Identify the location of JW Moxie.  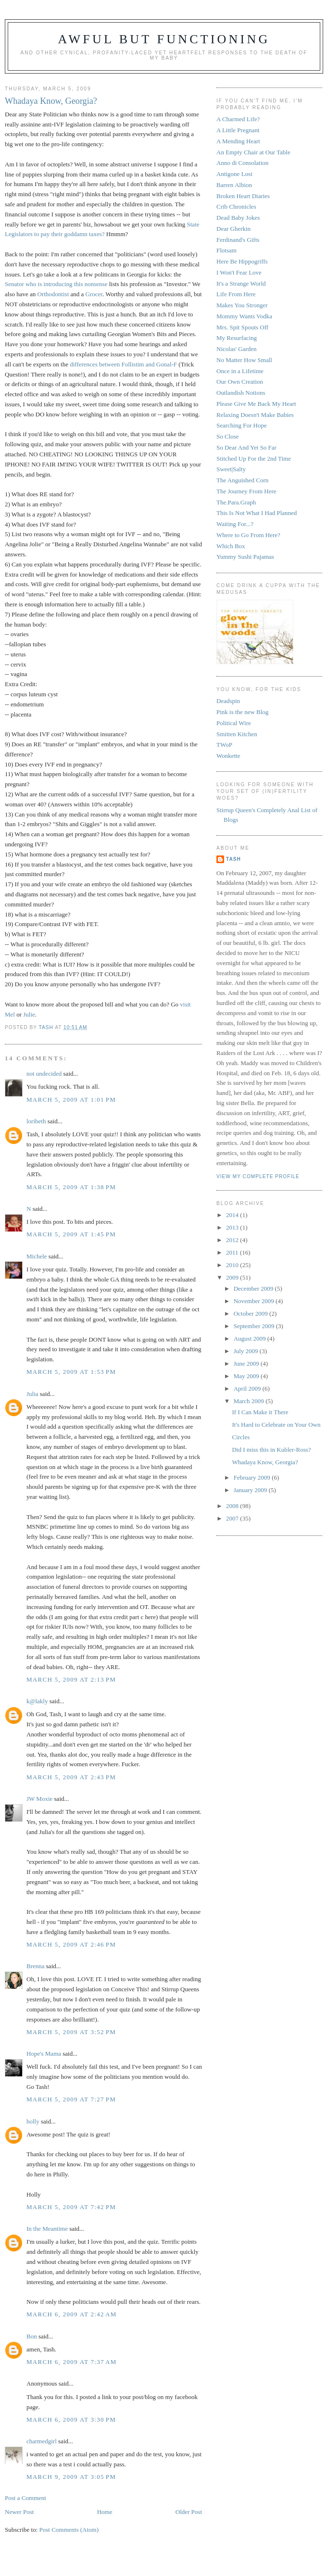
(39, 1798).